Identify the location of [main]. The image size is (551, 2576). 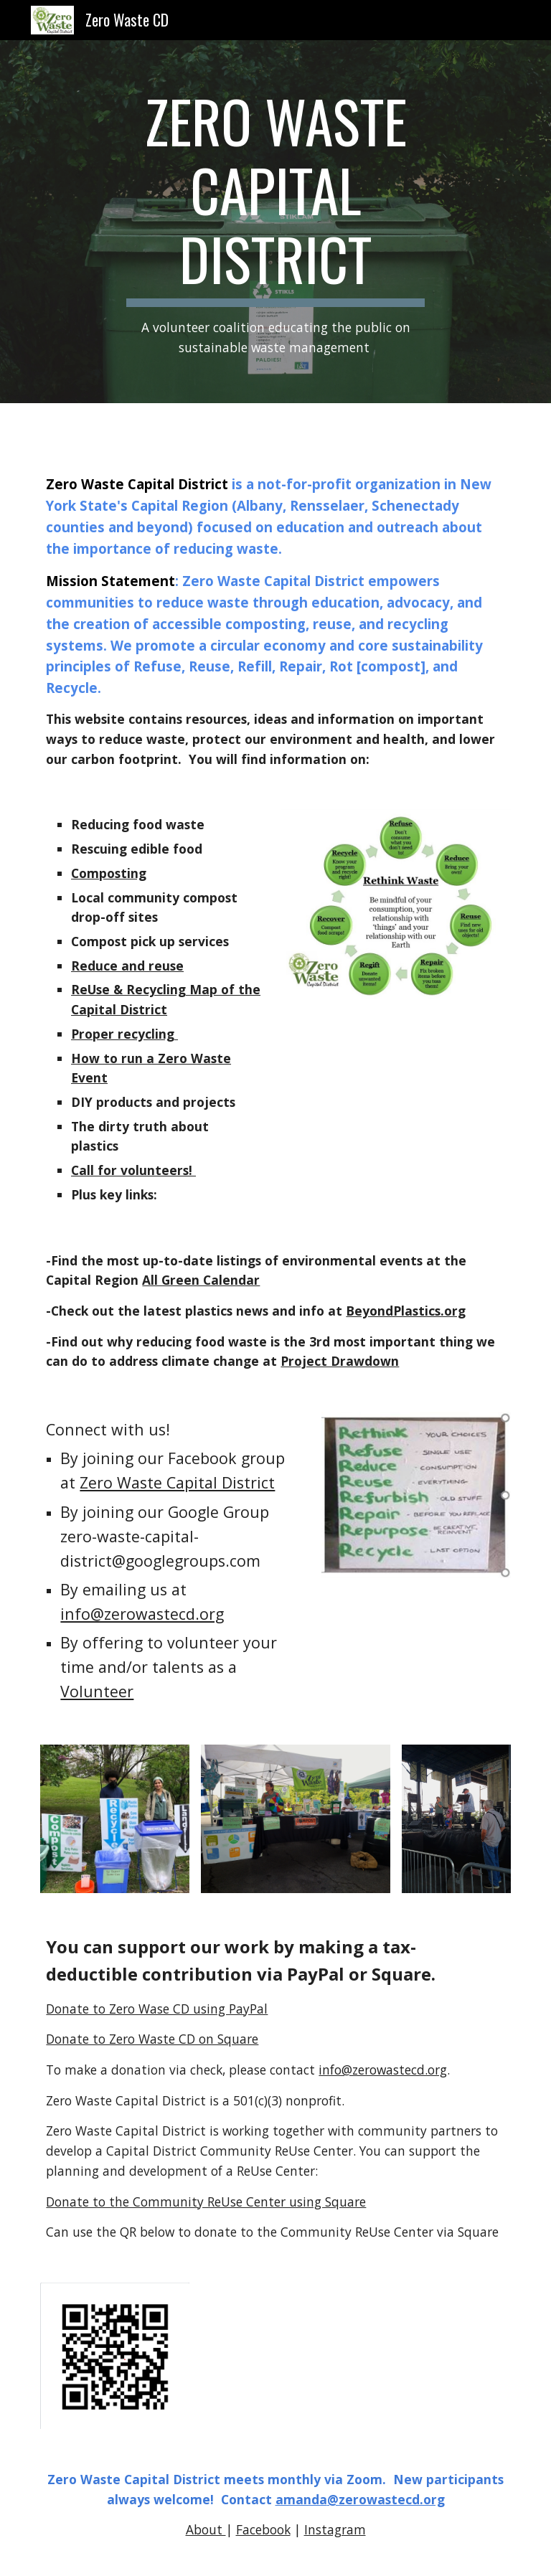
(275, 221).